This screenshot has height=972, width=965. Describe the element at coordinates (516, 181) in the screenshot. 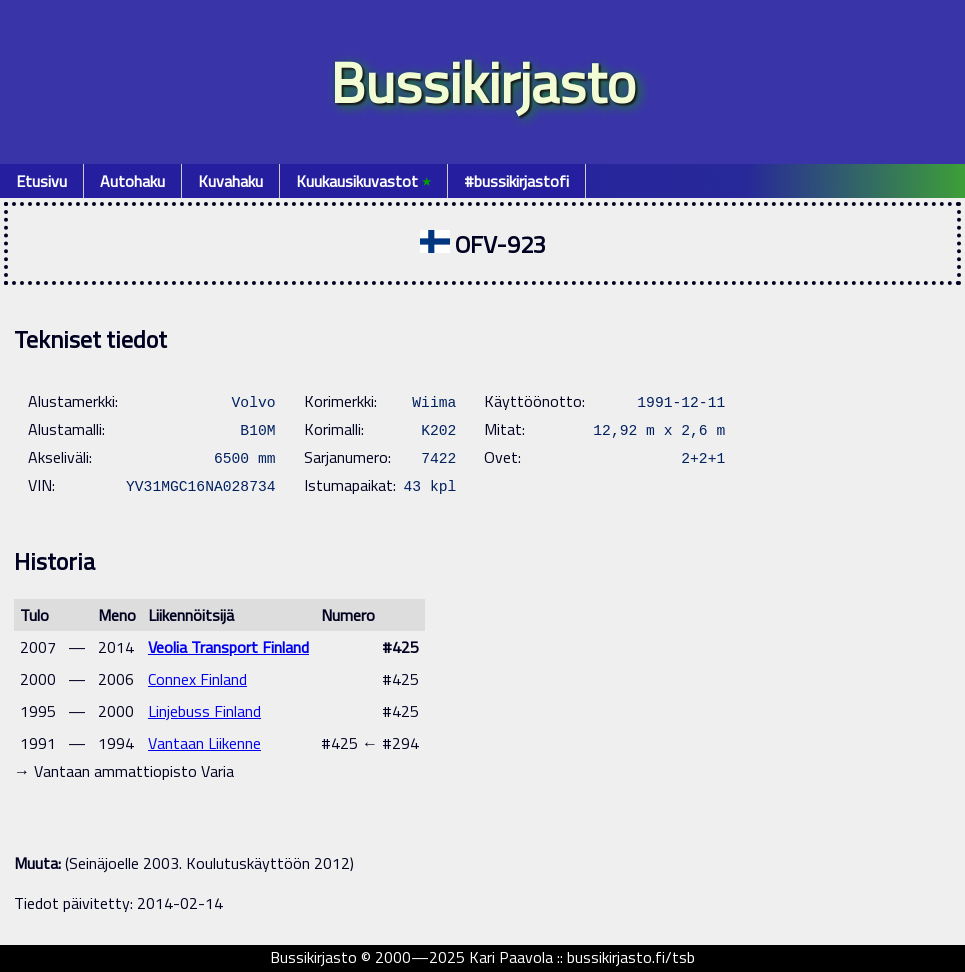

I see `#bussikirjastofi` at that location.